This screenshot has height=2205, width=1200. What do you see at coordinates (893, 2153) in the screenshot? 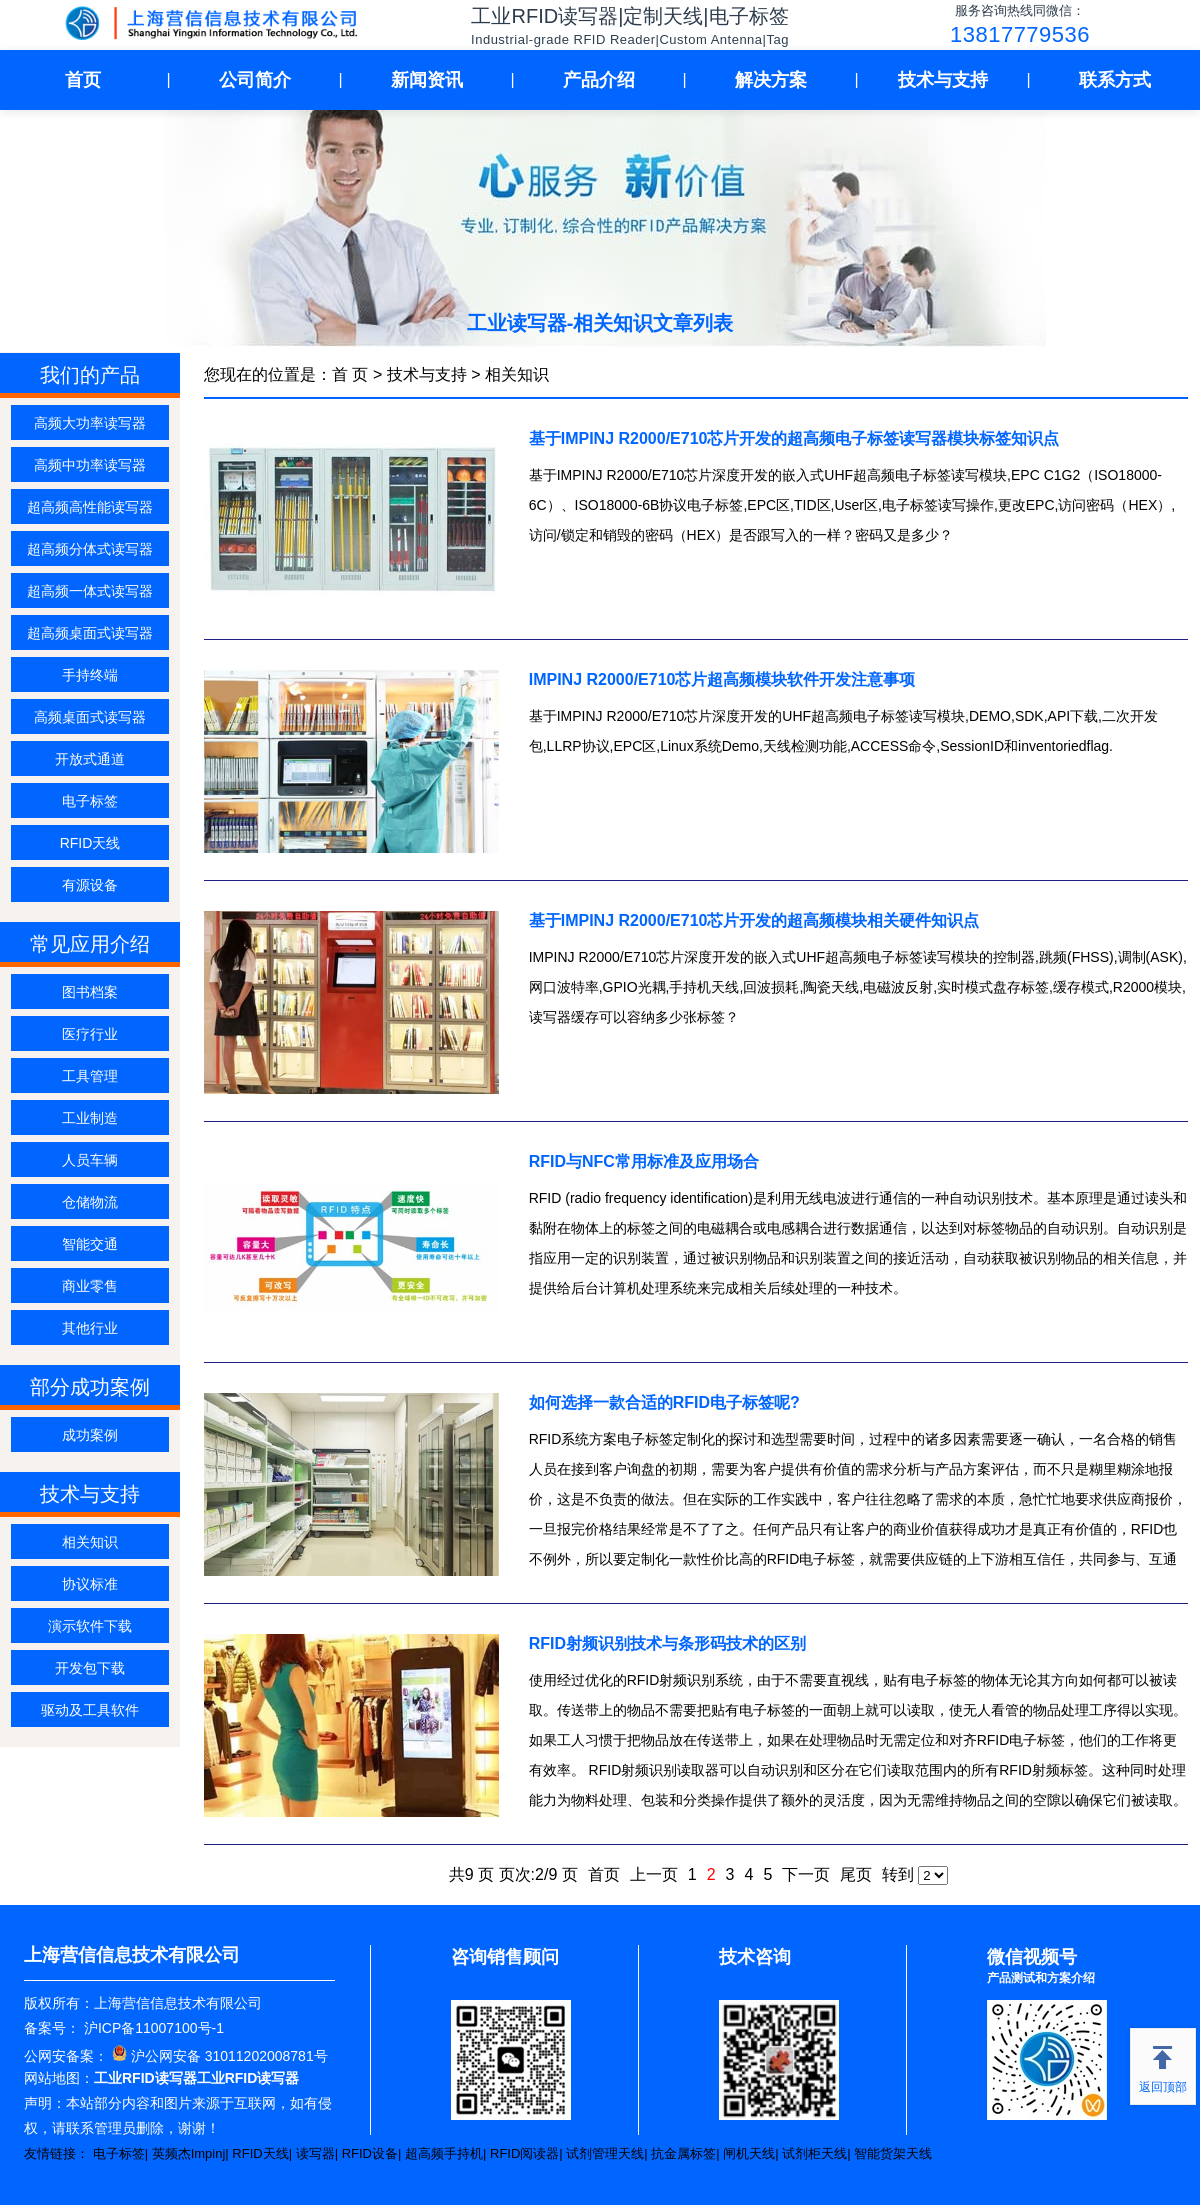
I see `智能货架天线` at bounding box center [893, 2153].